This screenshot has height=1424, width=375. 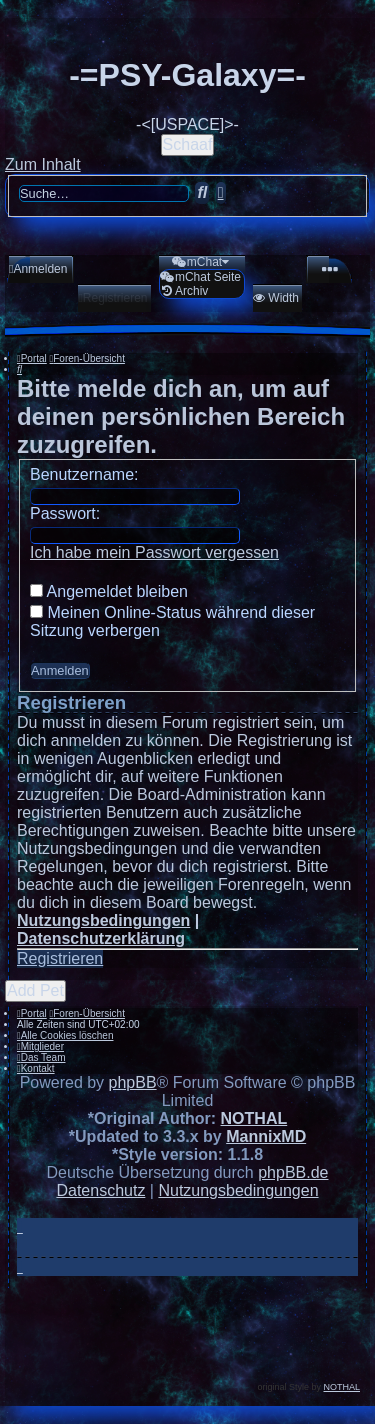 I want to click on MannixMD, so click(x=266, y=1136).